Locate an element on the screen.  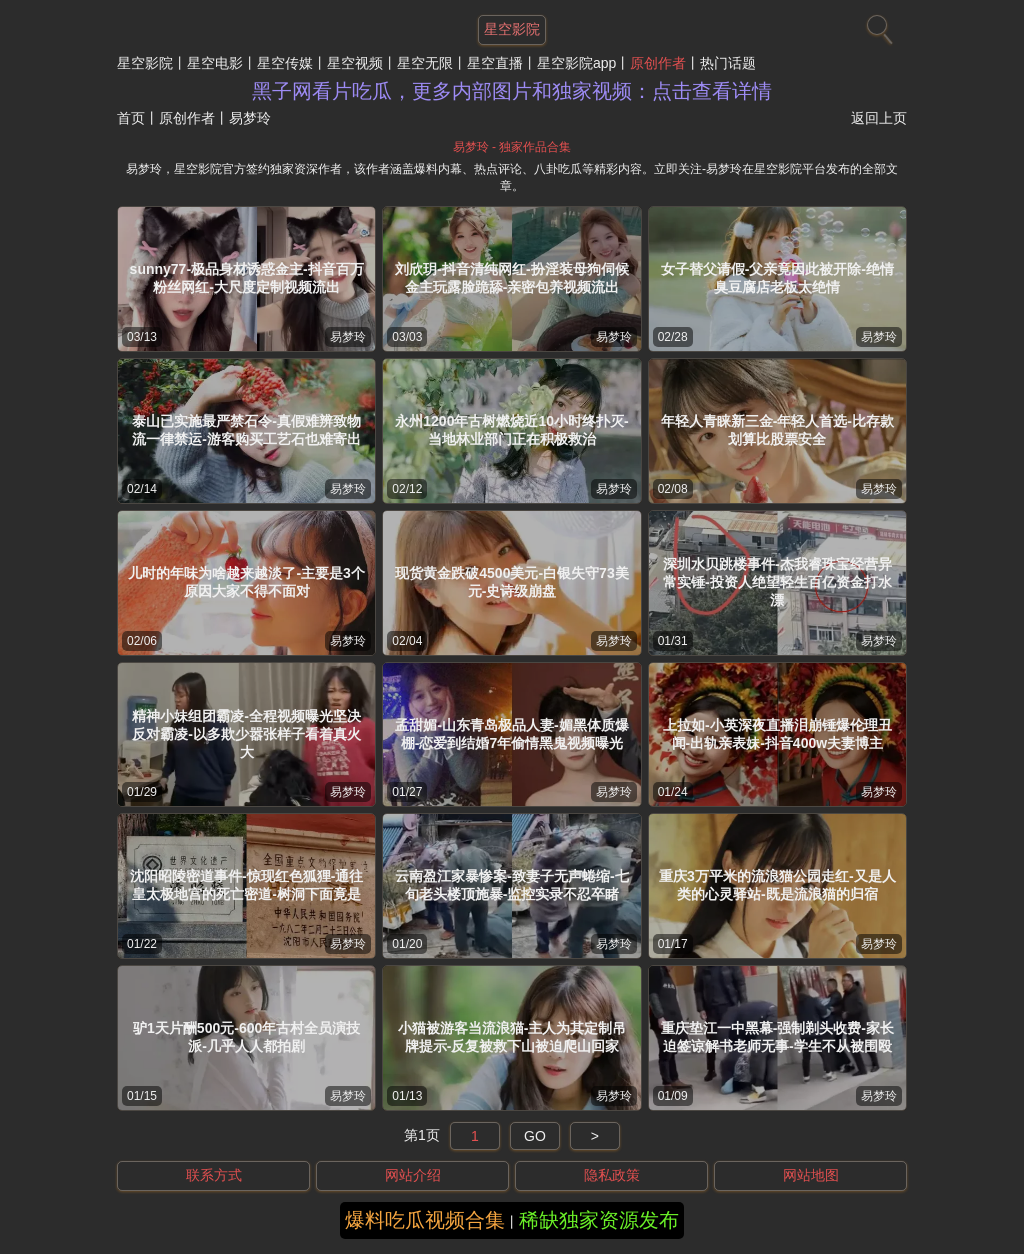
首页 is located at coordinates (131, 118).